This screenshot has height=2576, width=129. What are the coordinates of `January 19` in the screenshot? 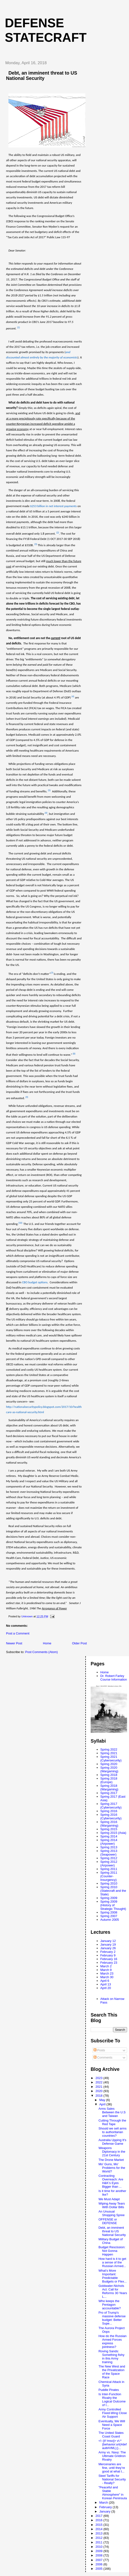 It's located at (108, 1944).